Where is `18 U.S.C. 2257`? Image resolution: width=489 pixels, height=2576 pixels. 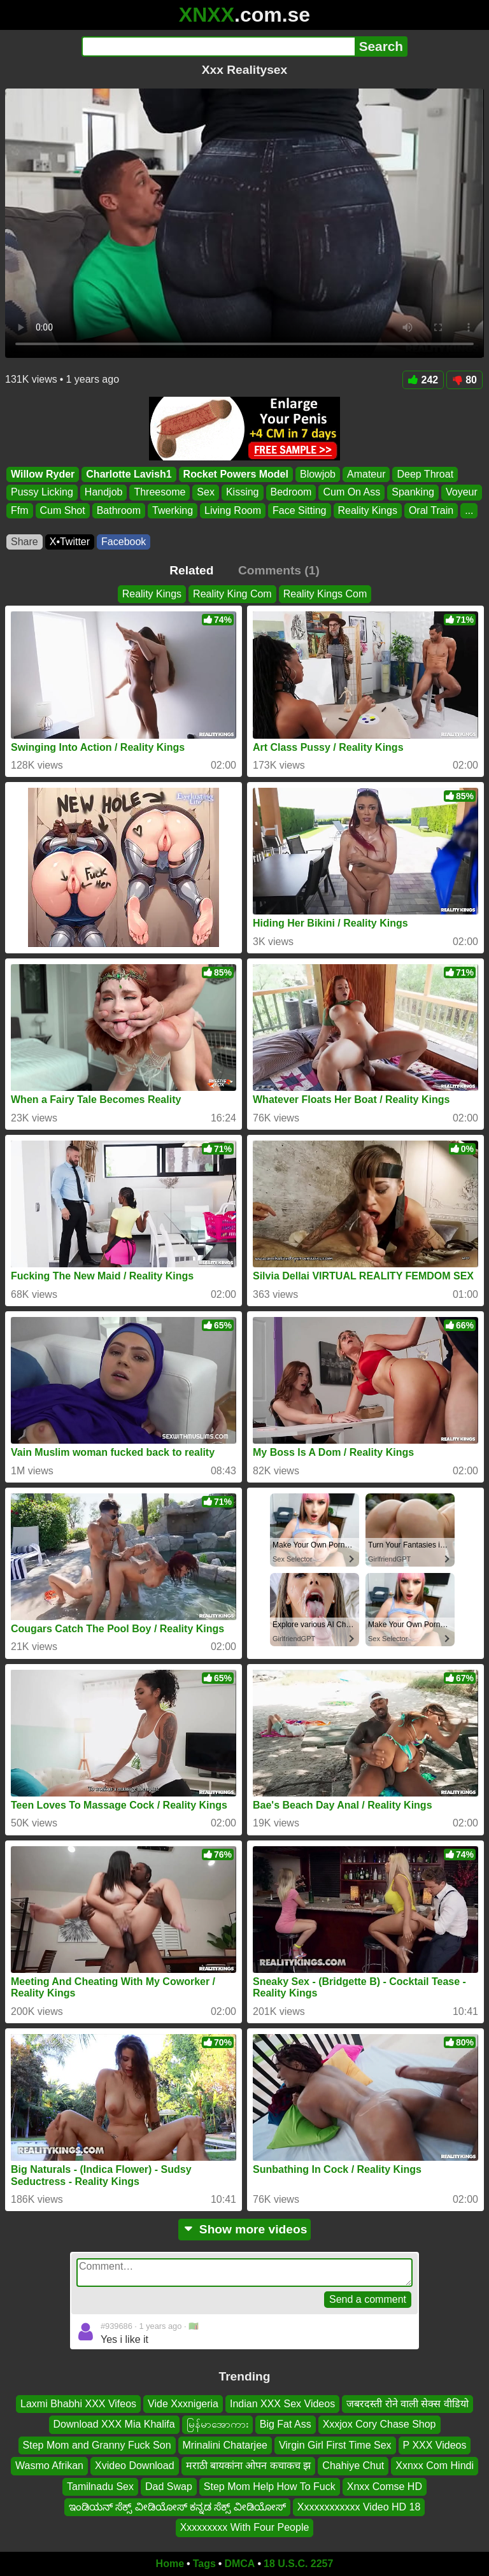 18 U.S.C. 2257 is located at coordinates (298, 2563).